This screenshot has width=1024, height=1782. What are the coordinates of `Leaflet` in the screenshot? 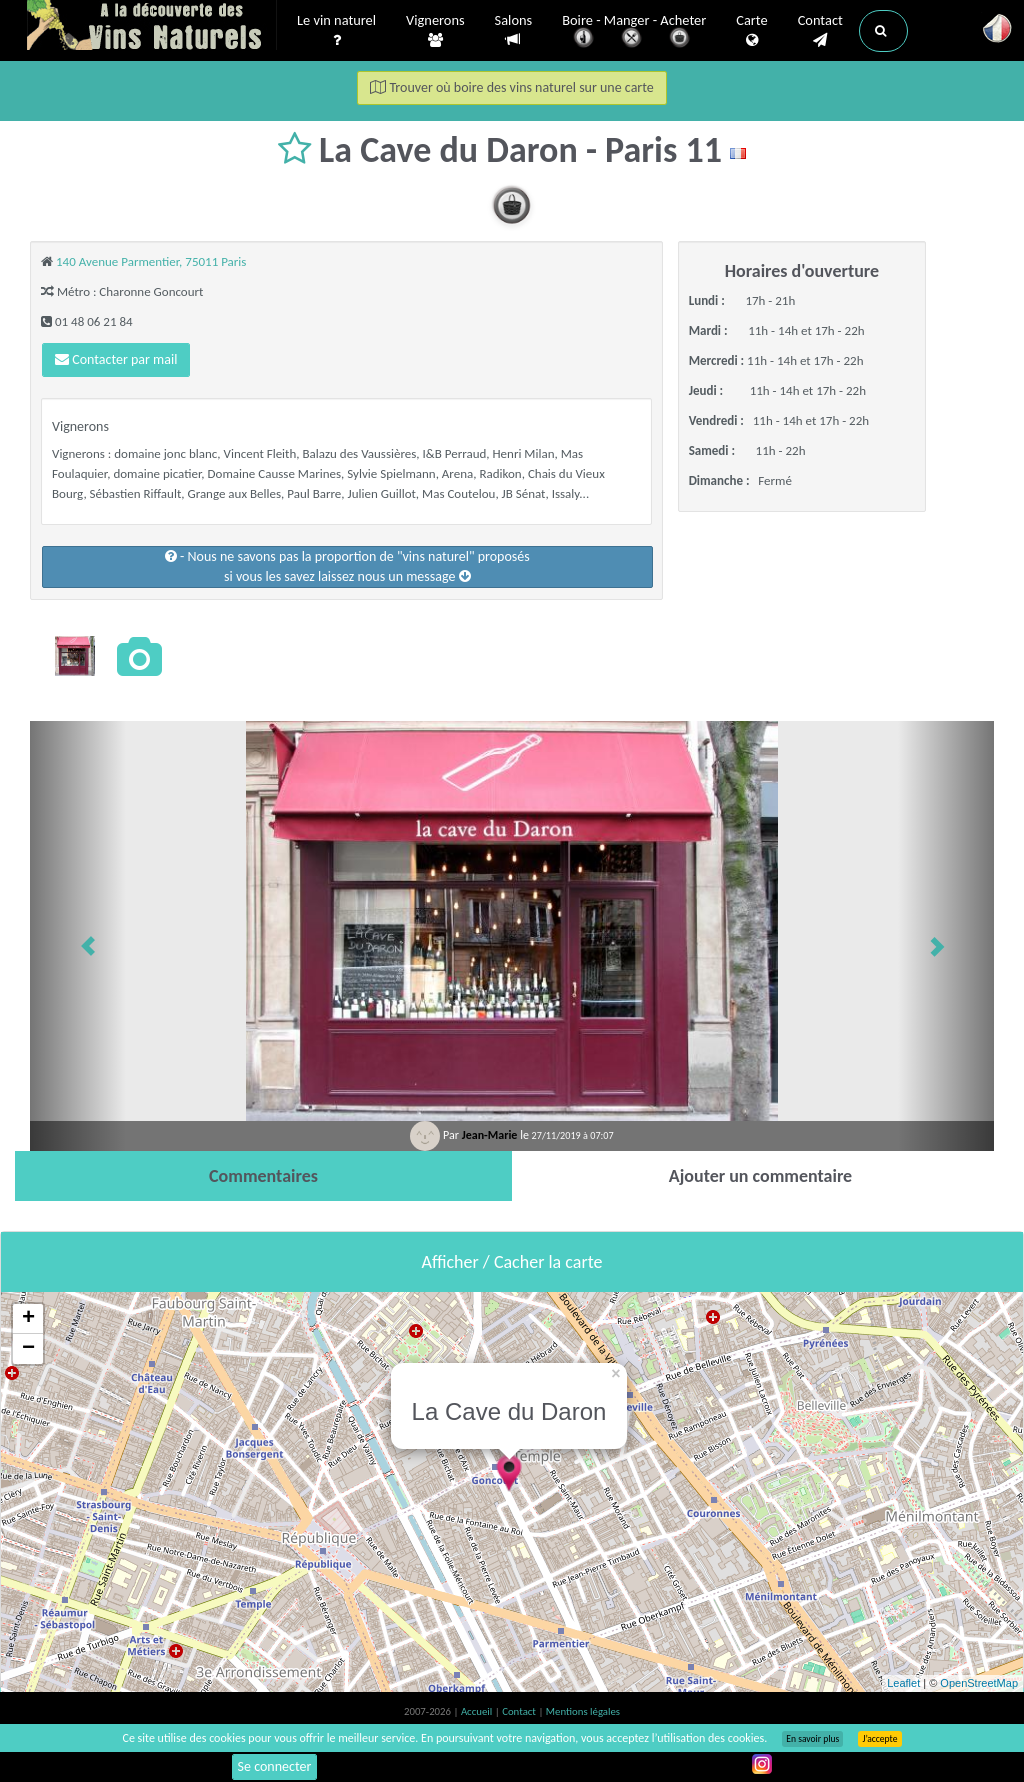 It's located at (903, 1683).